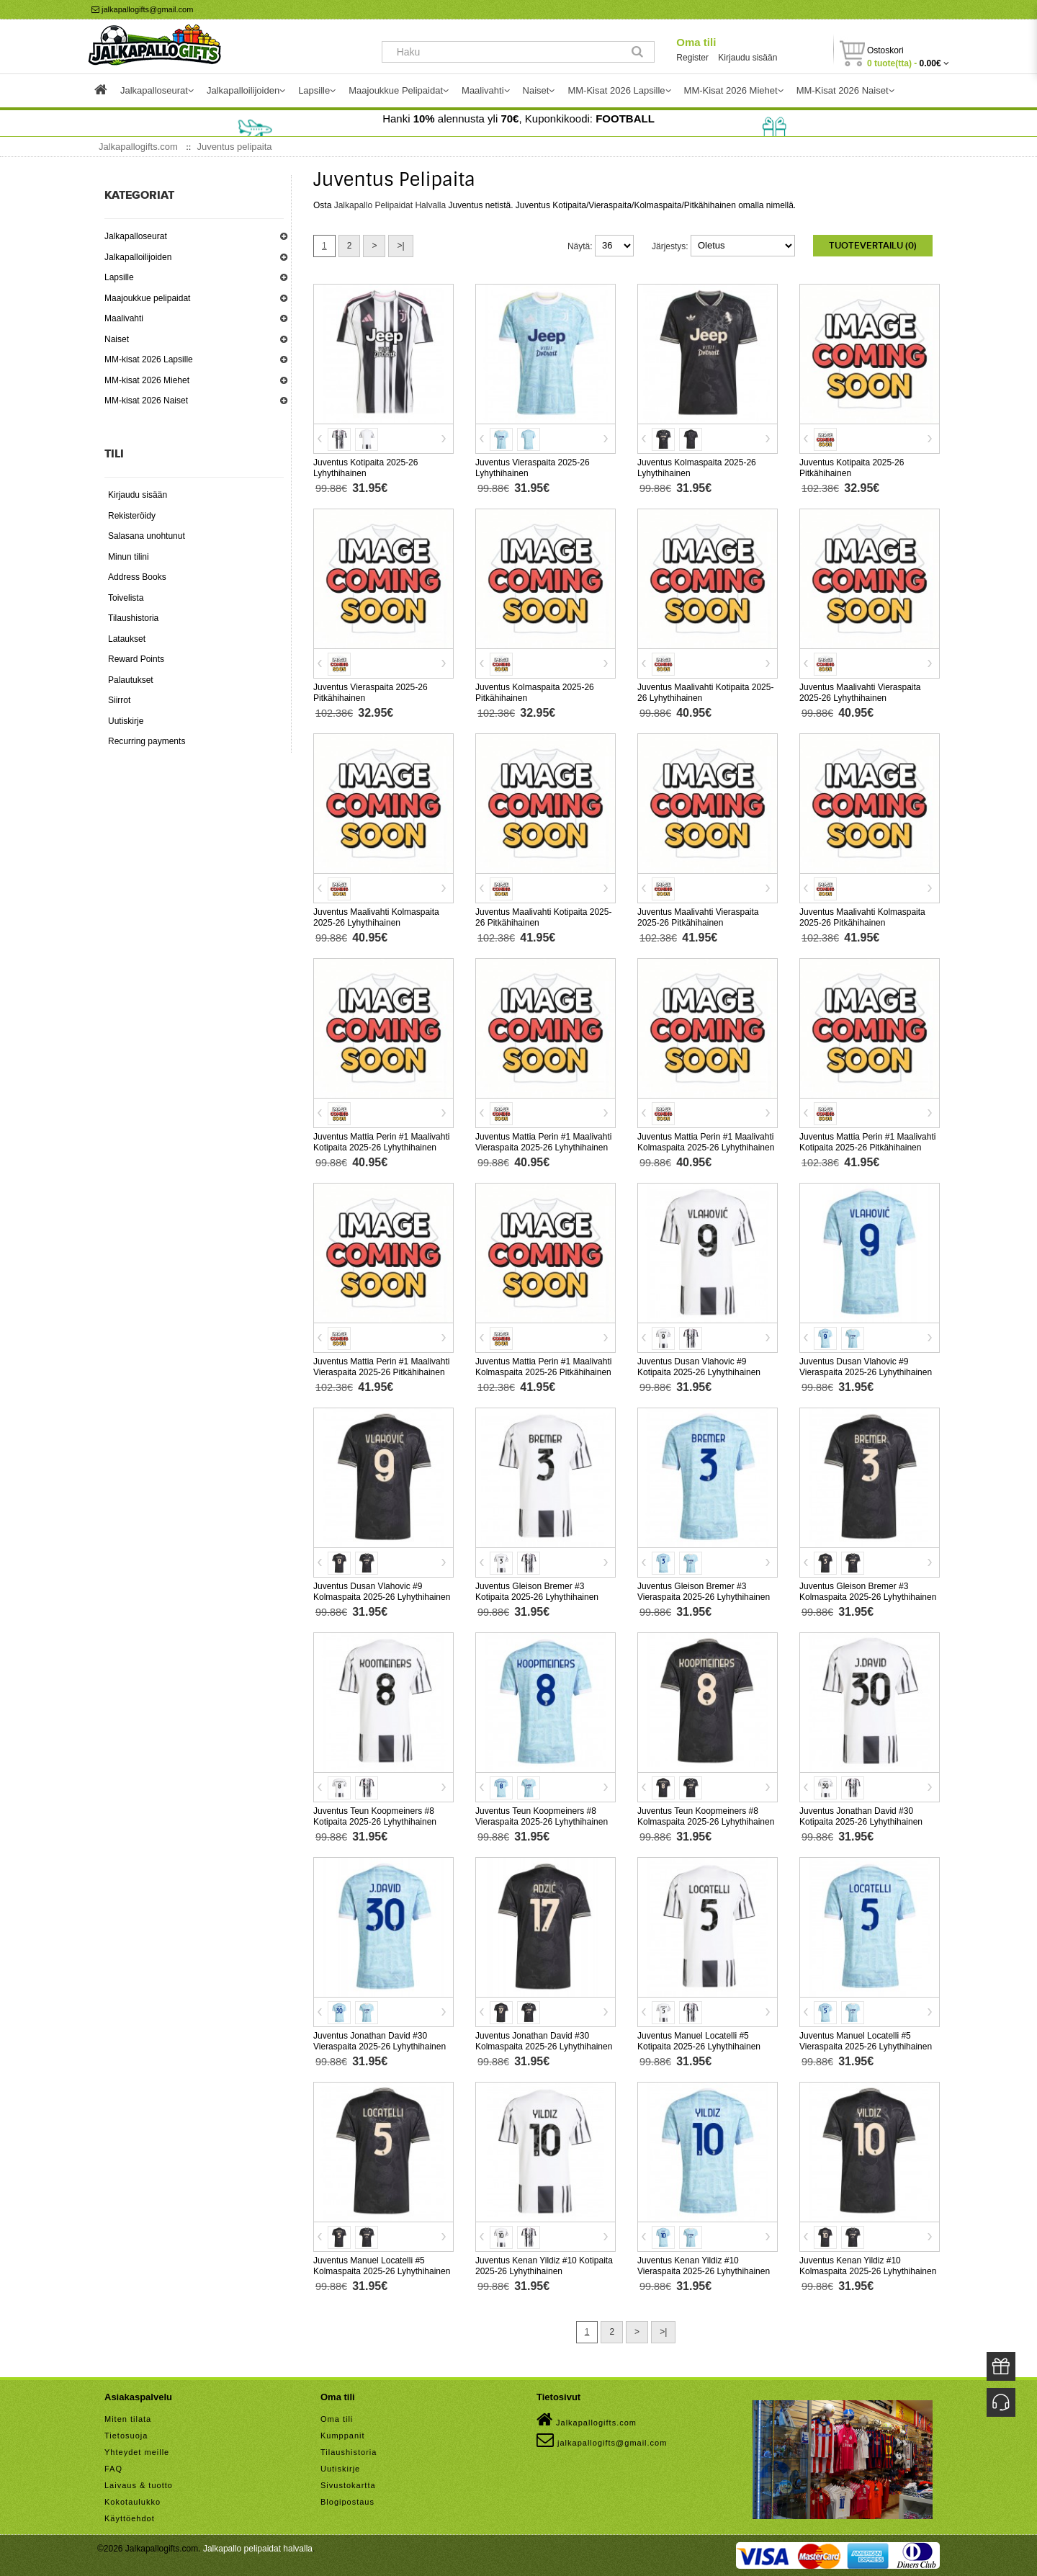 This screenshot has height=2576, width=1037. What do you see at coordinates (747, 58) in the screenshot?
I see `Kirjaudu sisään` at bounding box center [747, 58].